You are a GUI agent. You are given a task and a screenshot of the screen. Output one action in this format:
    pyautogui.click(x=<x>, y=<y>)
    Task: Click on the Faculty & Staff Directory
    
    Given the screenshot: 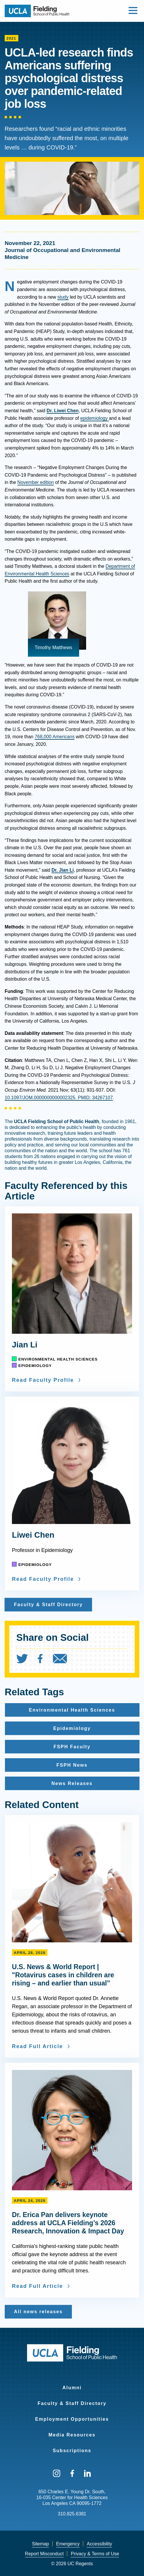 What is the action you would take?
    pyautogui.click(x=72, y=2403)
    